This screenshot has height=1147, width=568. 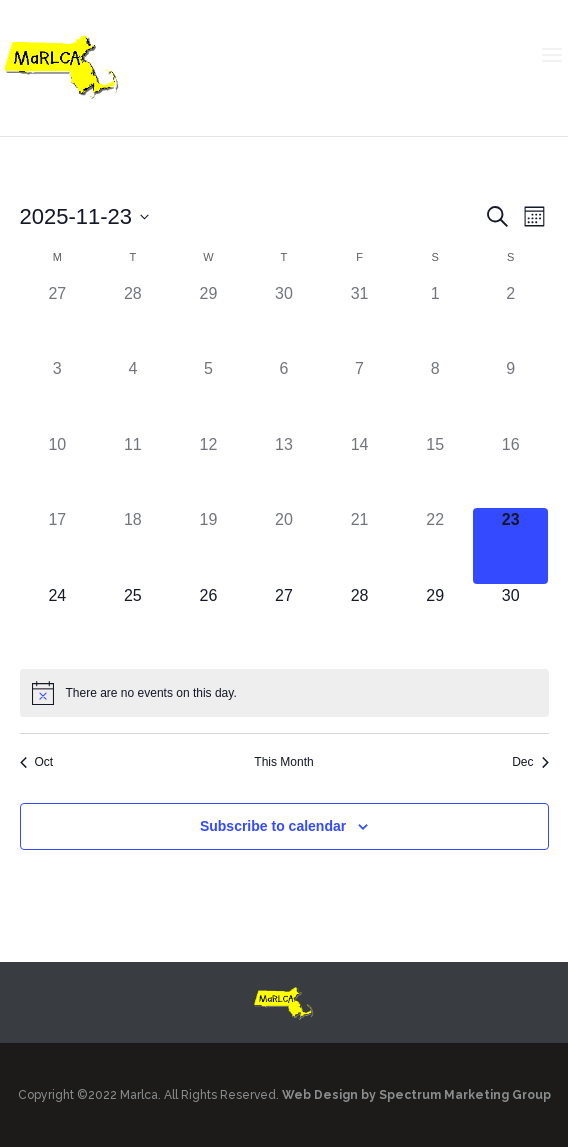 What do you see at coordinates (133, 395) in the screenshot?
I see `[November 4, has 0 events]` at bounding box center [133, 395].